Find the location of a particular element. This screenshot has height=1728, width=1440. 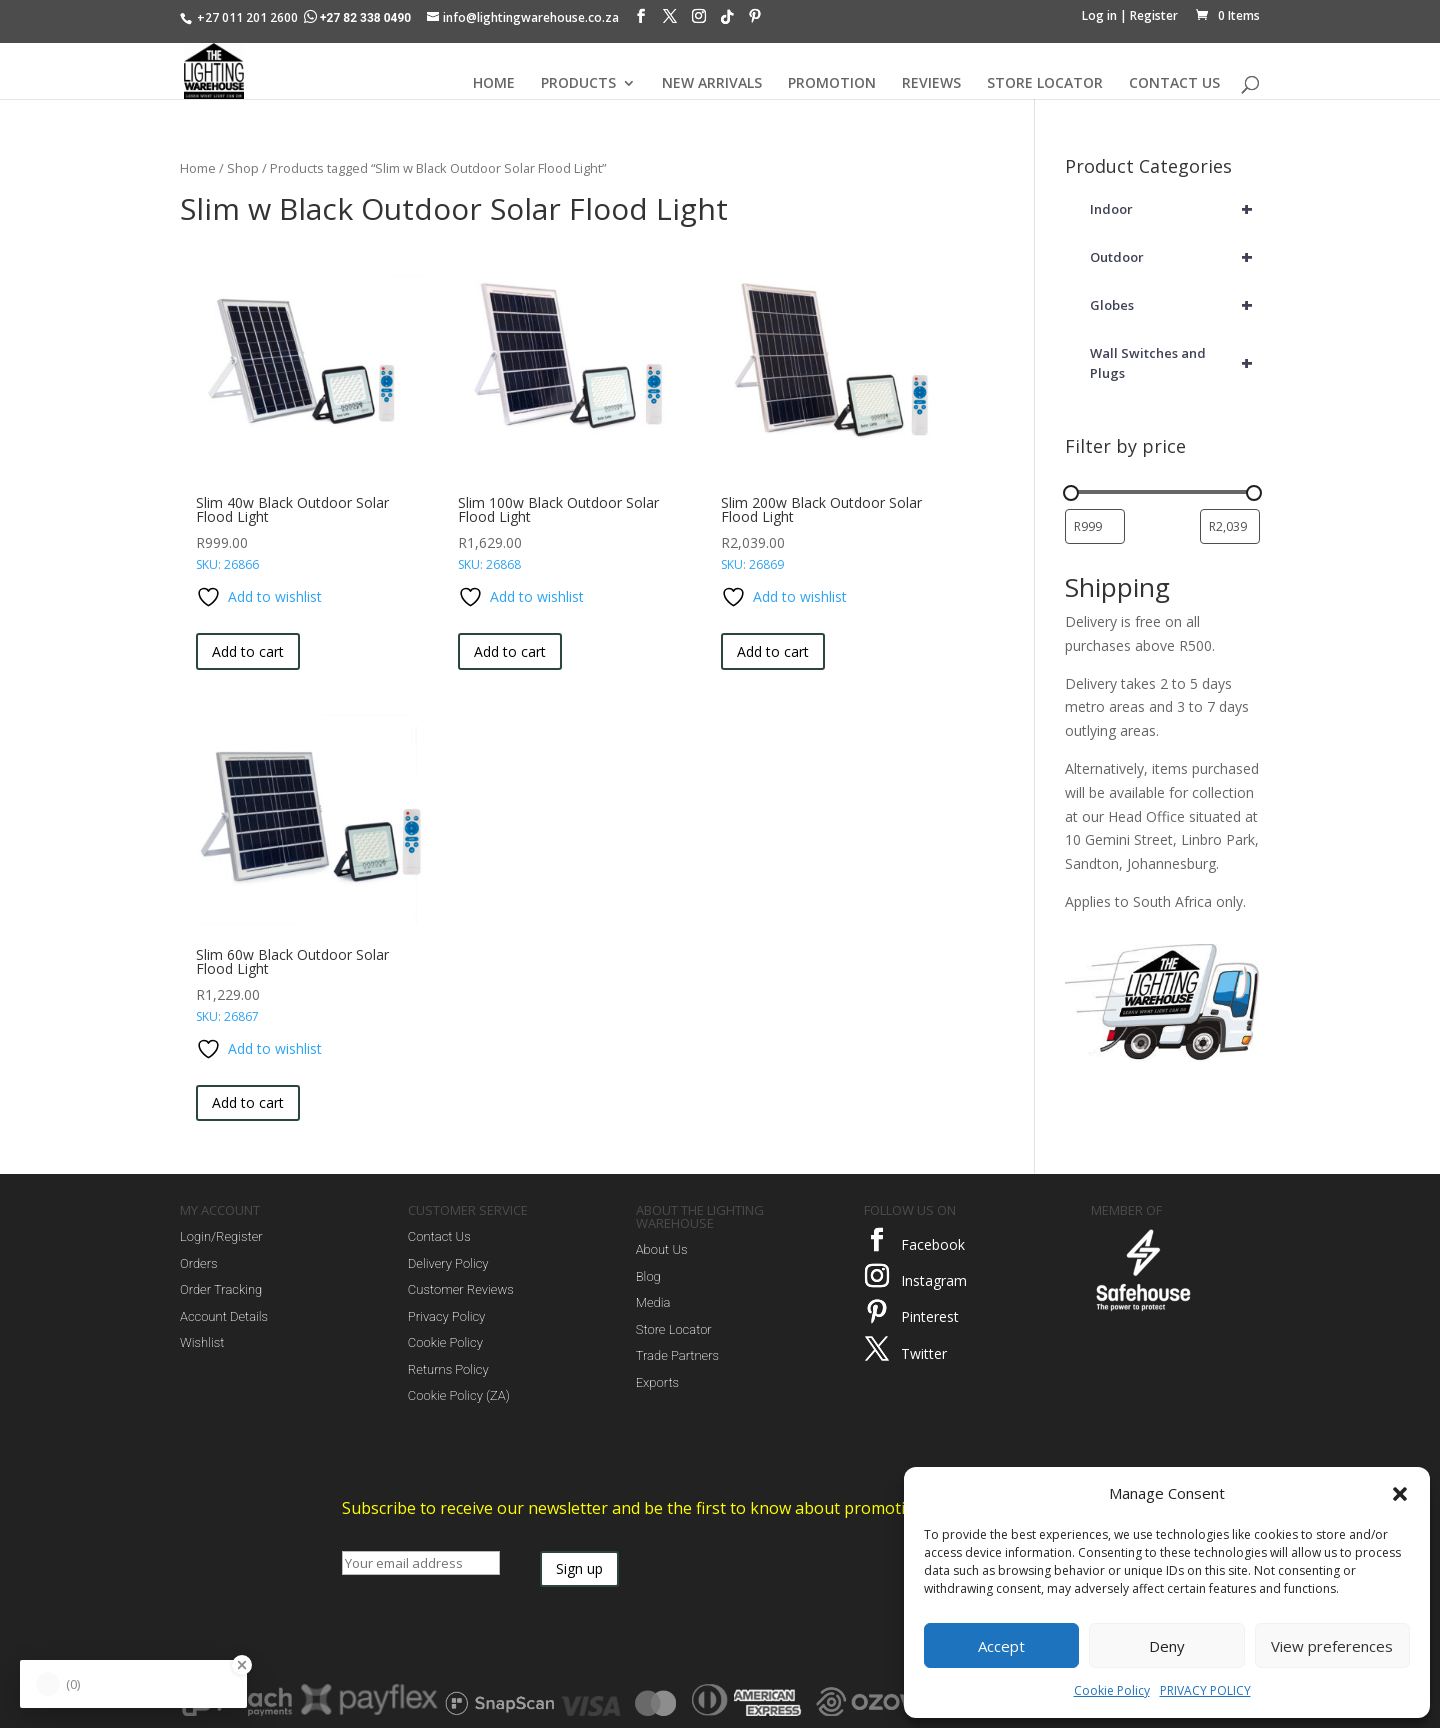

Orders is located at coordinates (199, 1263).